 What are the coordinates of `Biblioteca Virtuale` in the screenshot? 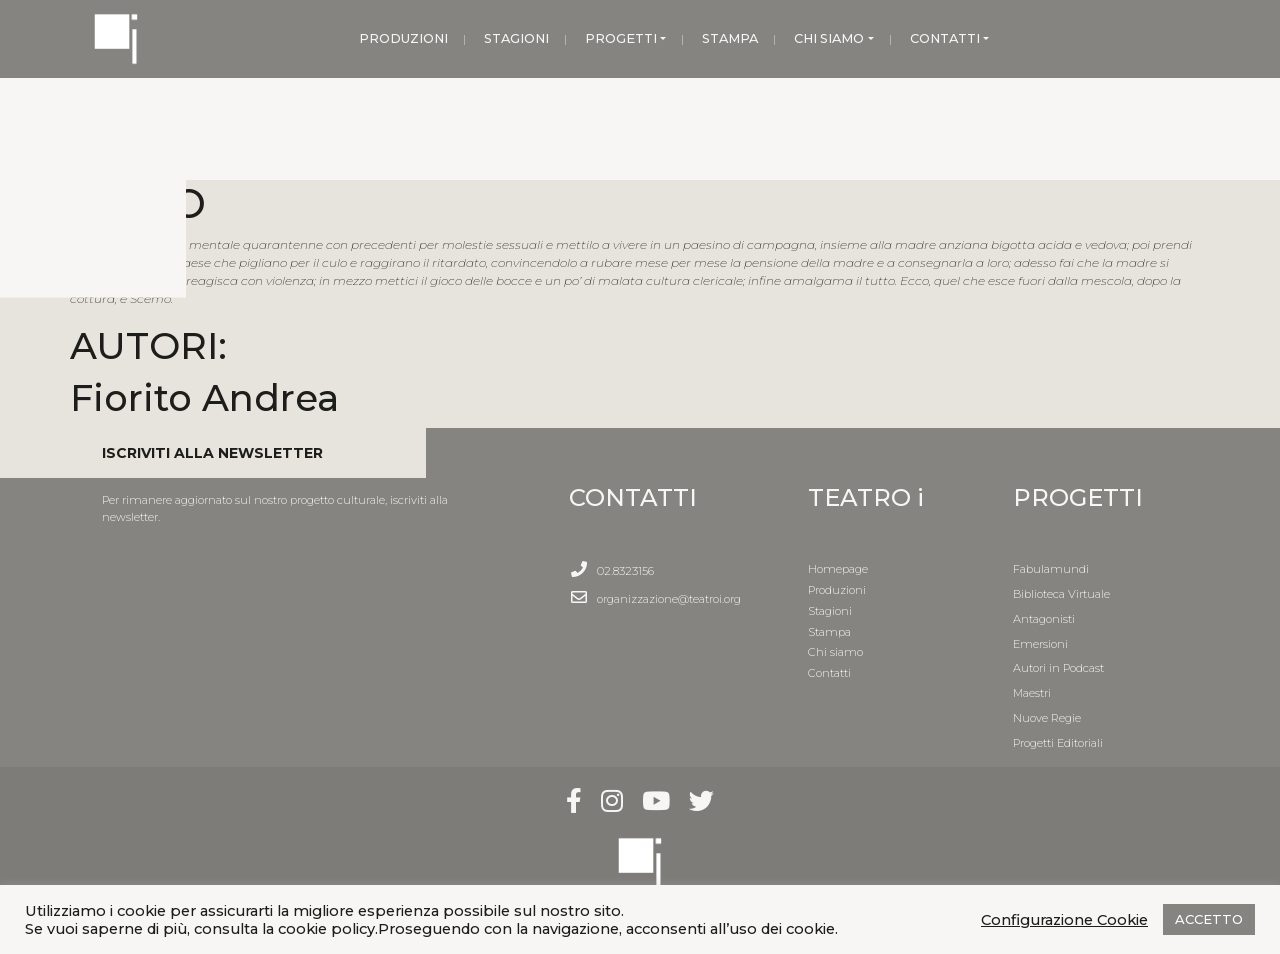 It's located at (1061, 594).